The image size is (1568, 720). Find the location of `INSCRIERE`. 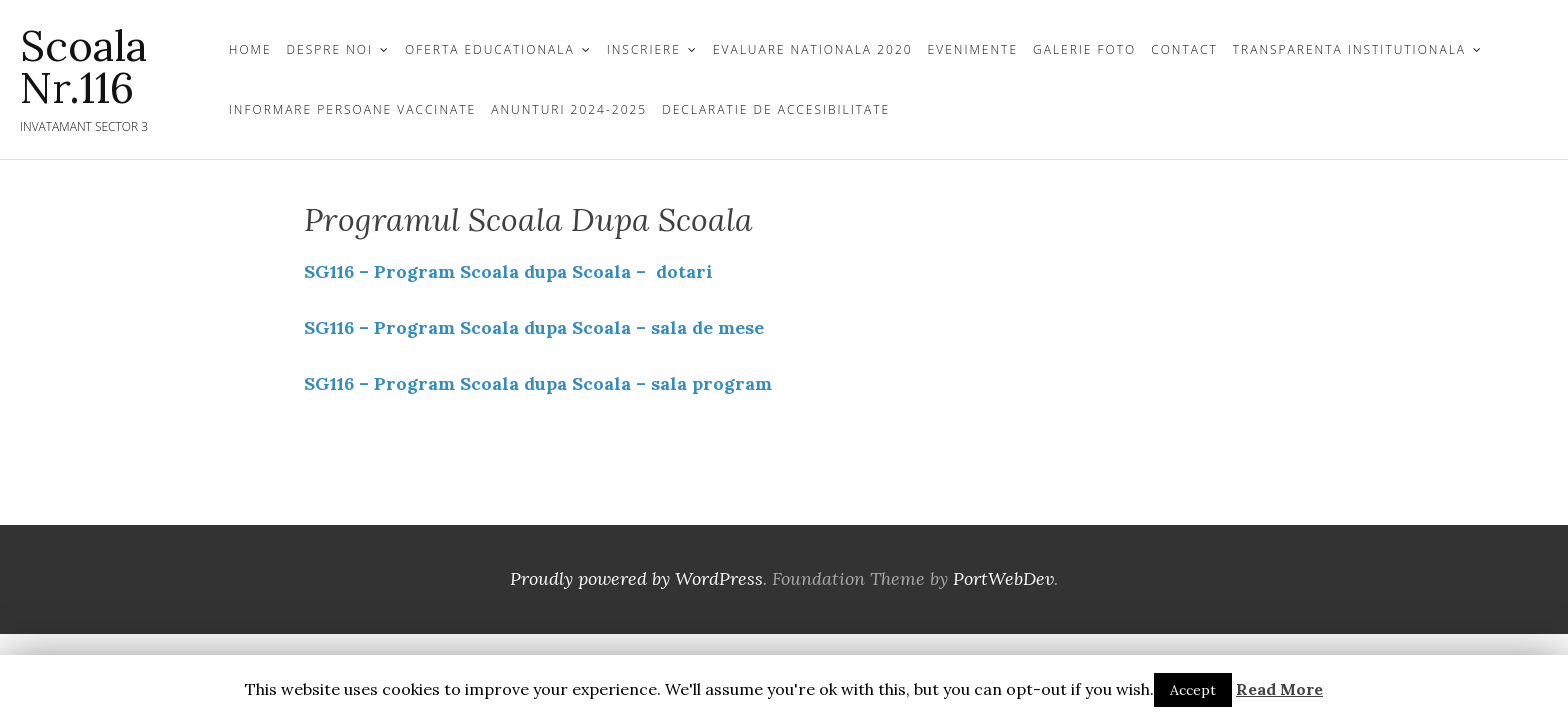

INSCRIERE is located at coordinates (644, 49).